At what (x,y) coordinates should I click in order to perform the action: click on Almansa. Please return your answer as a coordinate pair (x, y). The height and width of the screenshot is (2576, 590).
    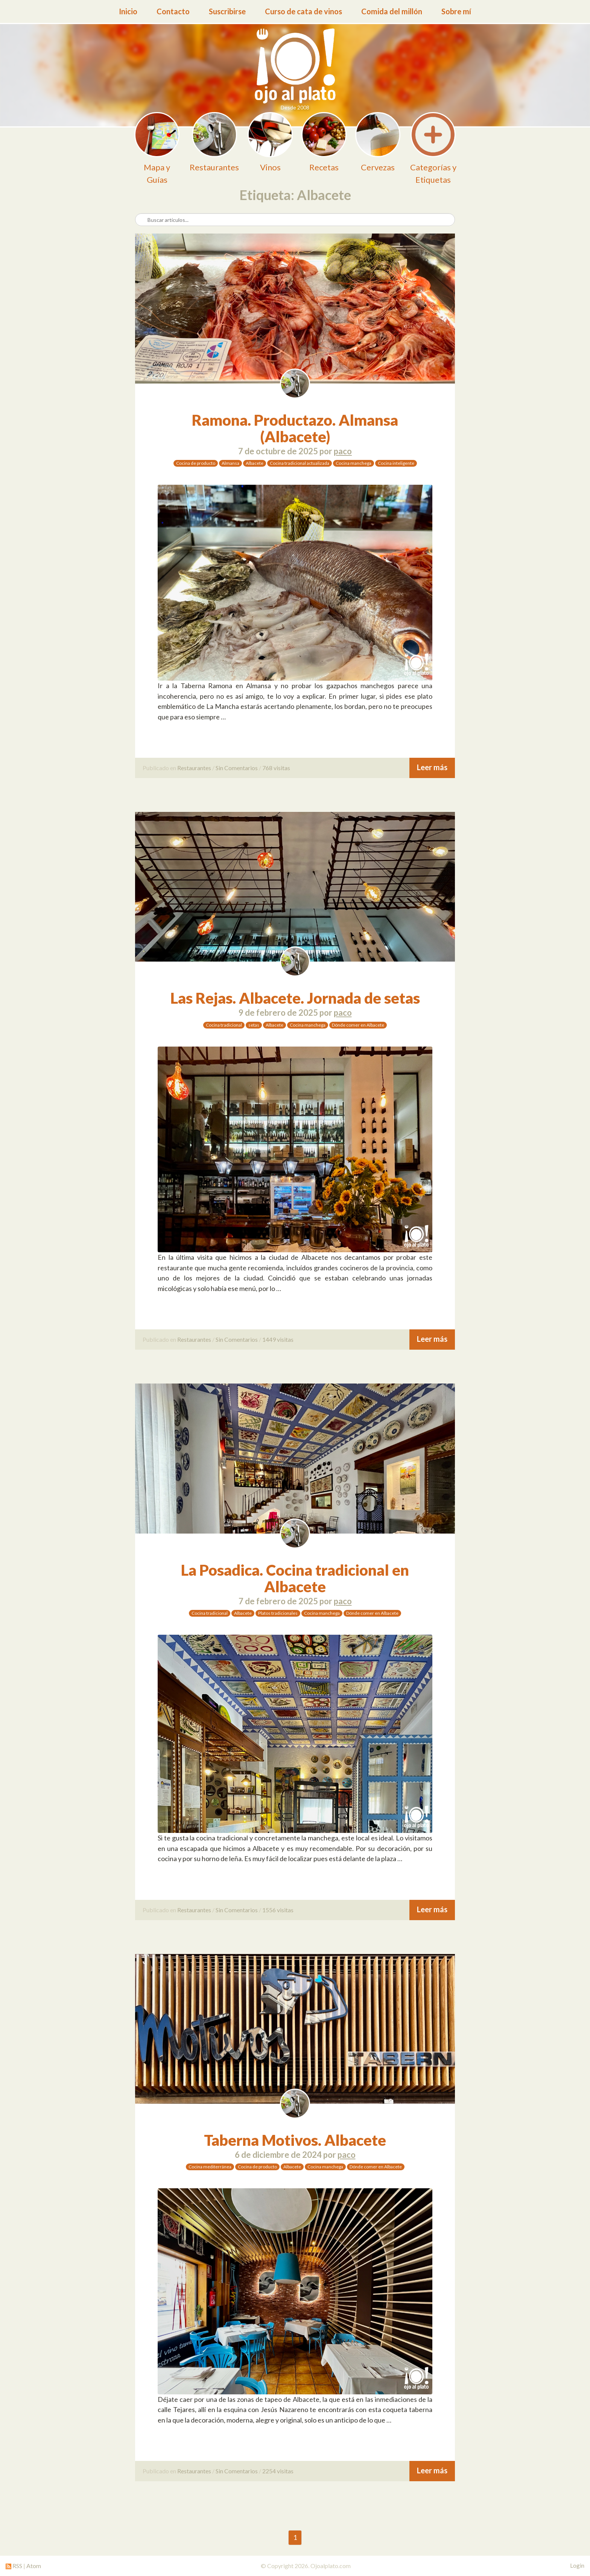
    Looking at the image, I should click on (230, 463).